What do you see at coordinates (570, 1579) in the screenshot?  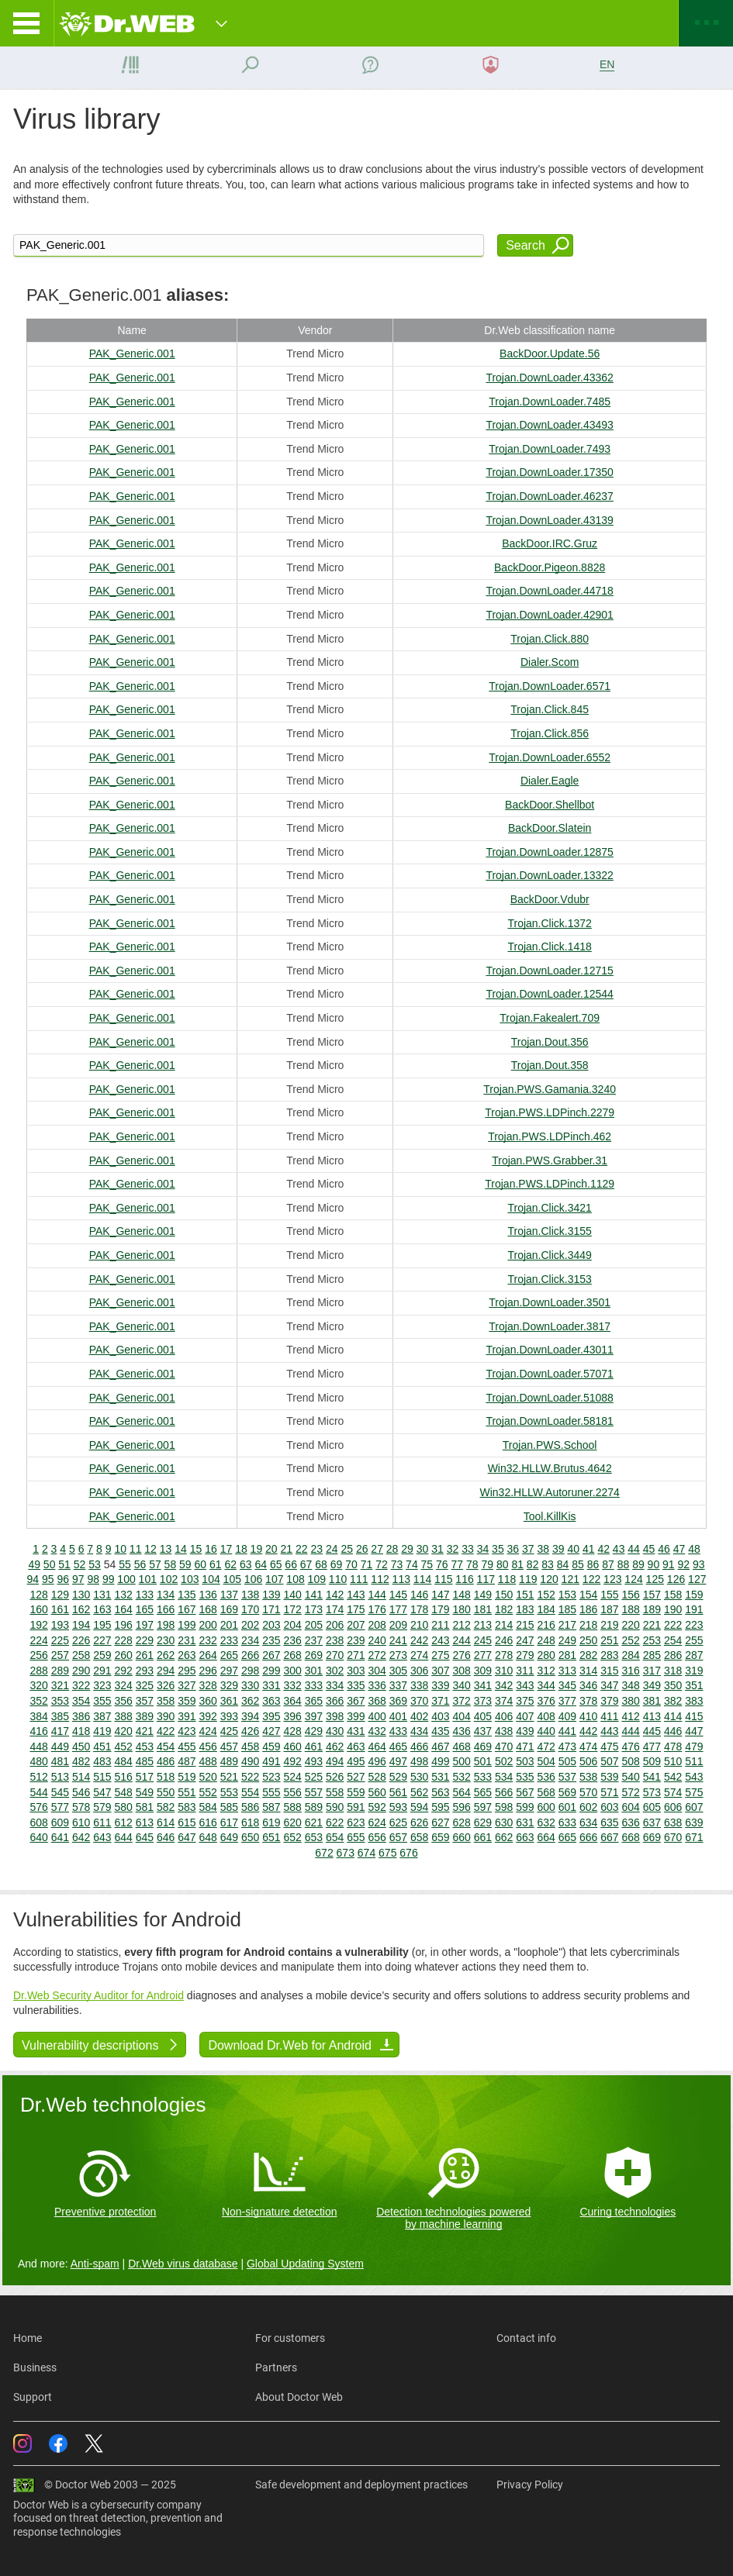 I see `121` at bounding box center [570, 1579].